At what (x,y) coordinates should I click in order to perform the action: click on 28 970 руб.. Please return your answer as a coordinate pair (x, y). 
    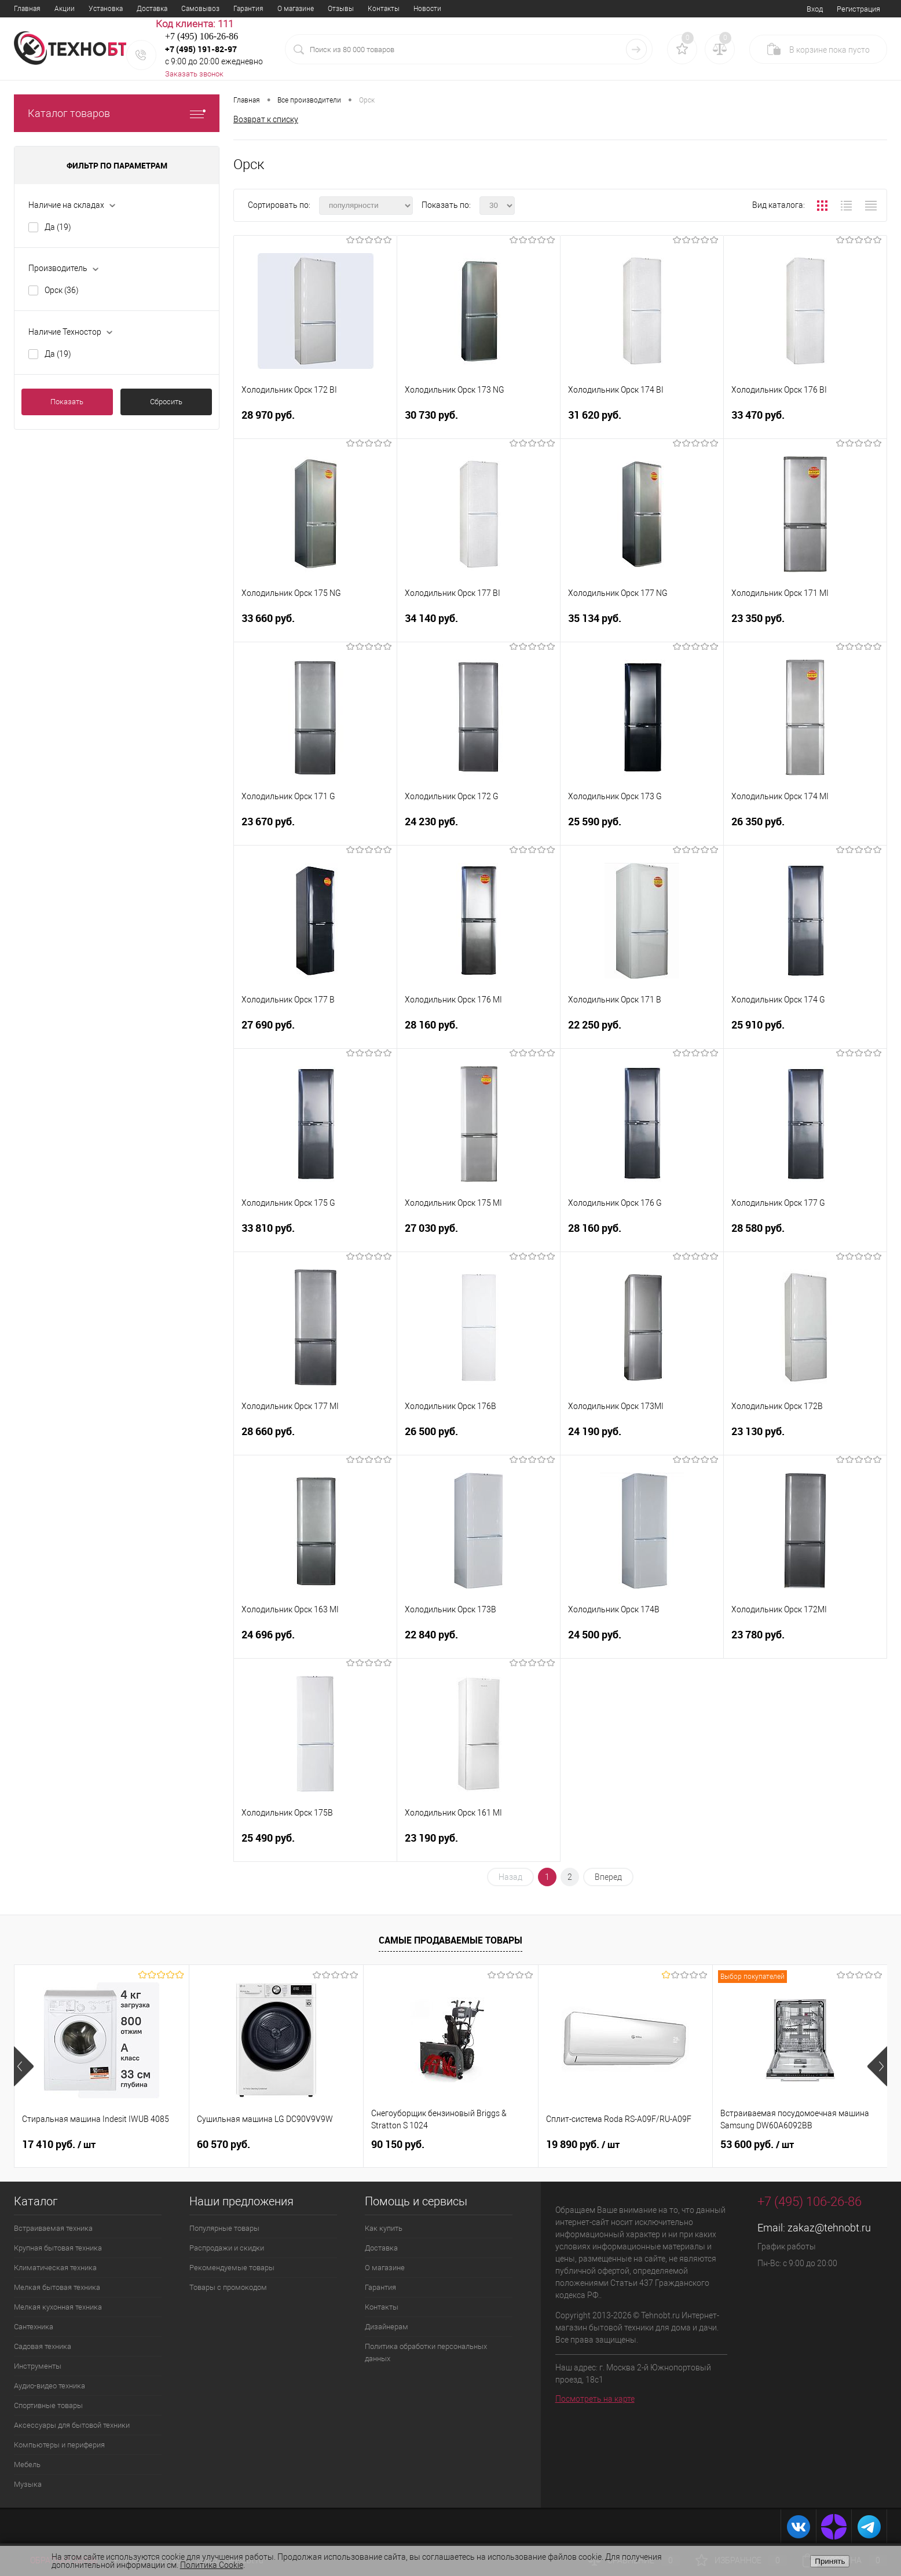
    Looking at the image, I should click on (315, 422).